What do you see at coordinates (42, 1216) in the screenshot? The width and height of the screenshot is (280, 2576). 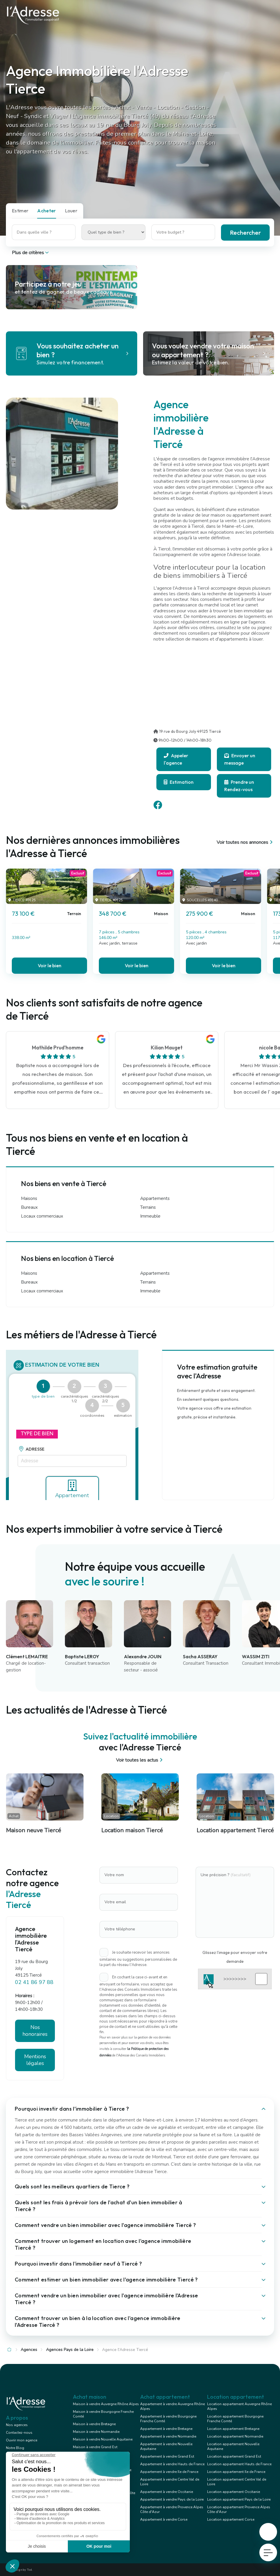 I see `Locaux commerciaux` at bounding box center [42, 1216].